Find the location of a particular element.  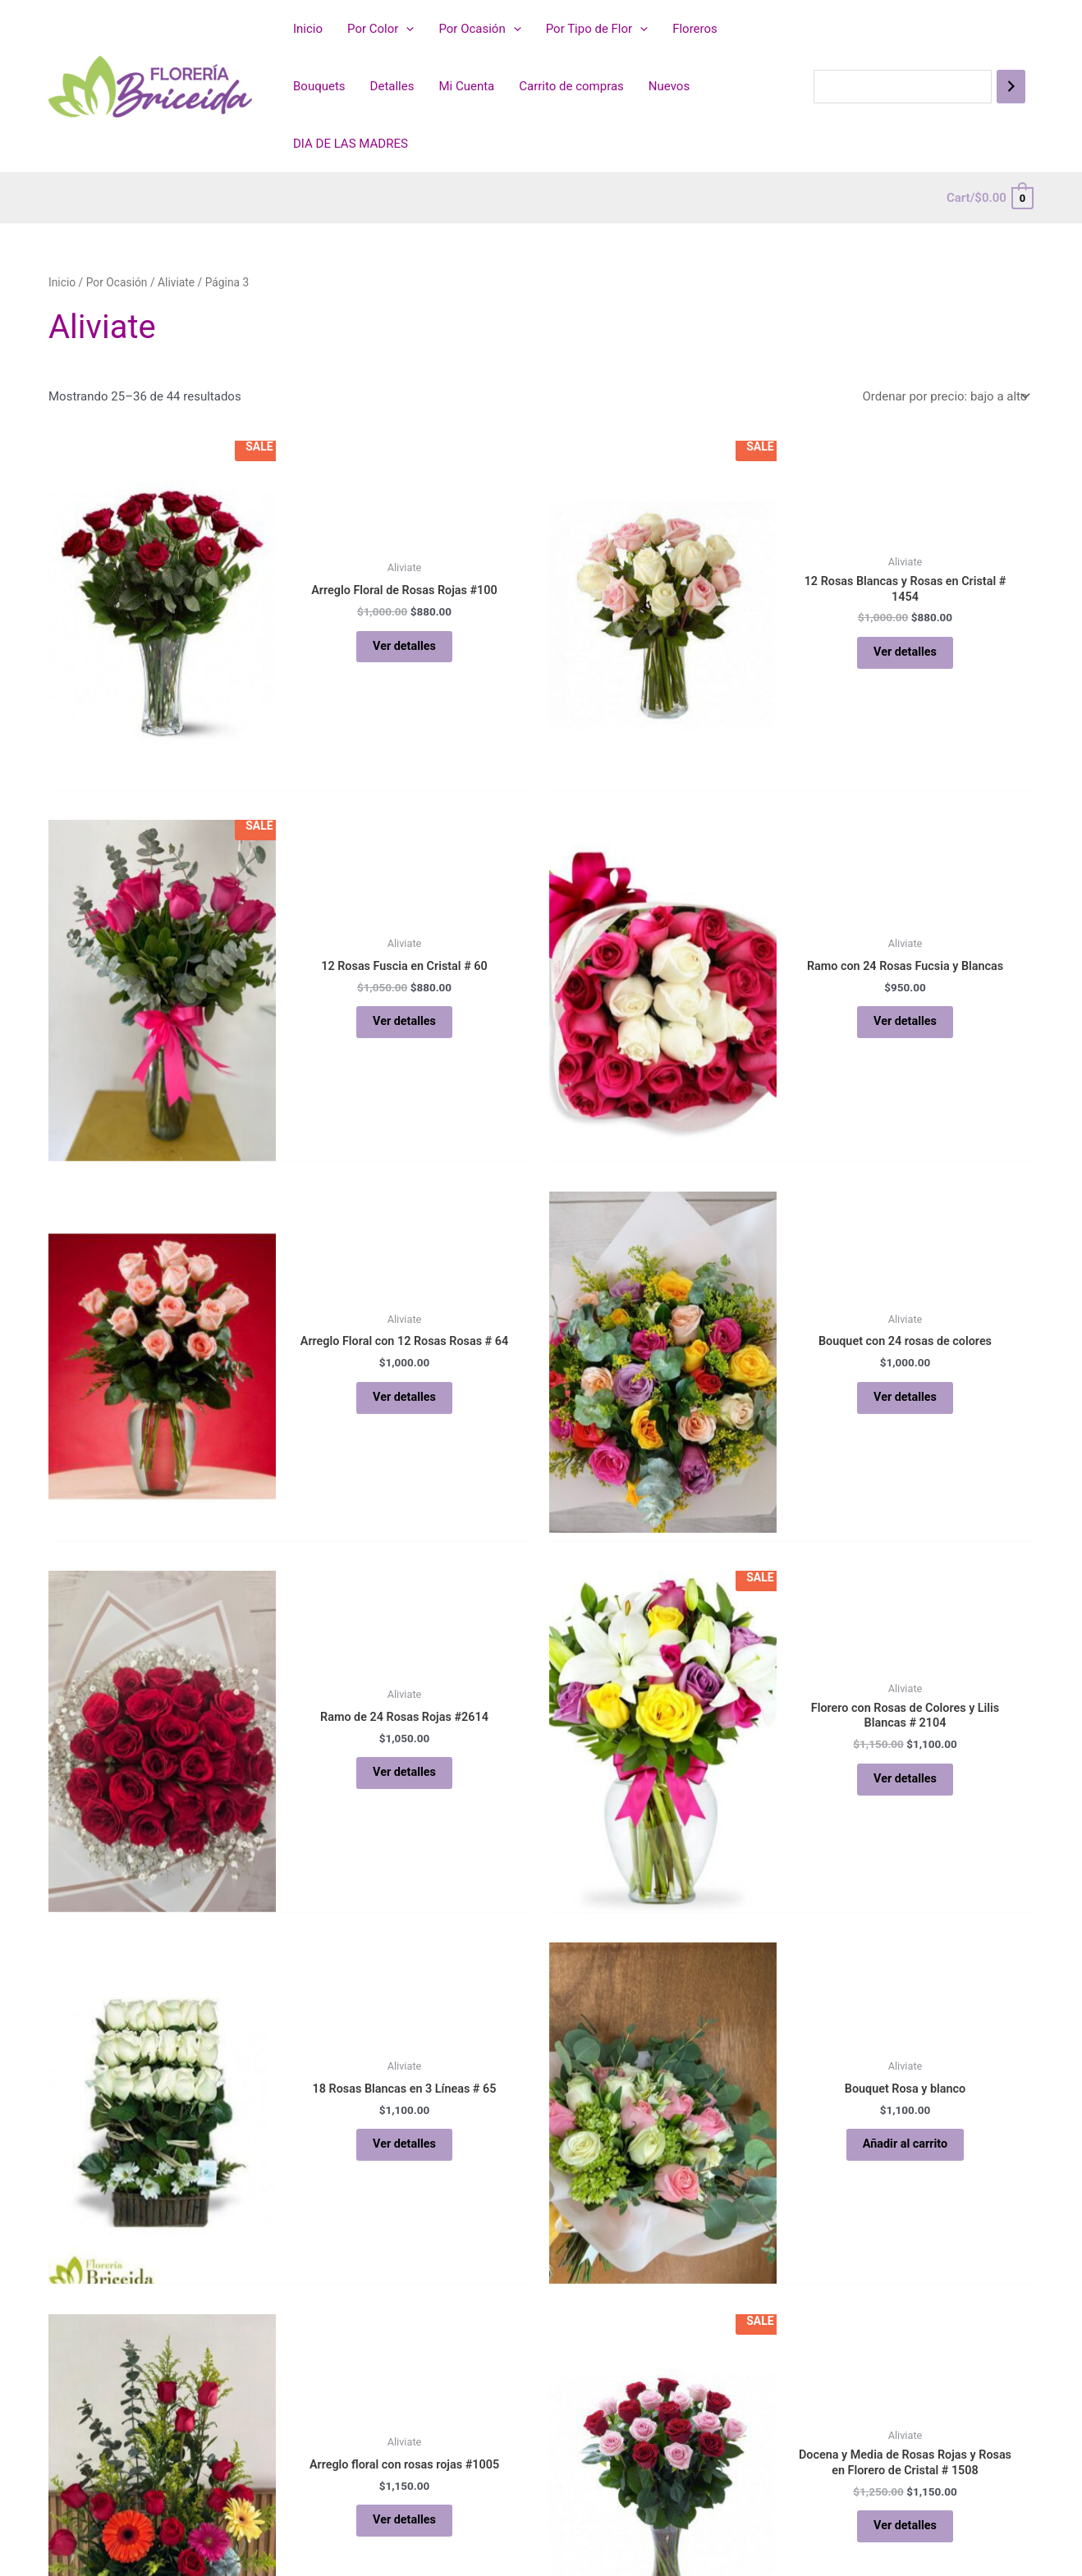

Carrito de compras is located at coordinates (571, 86).